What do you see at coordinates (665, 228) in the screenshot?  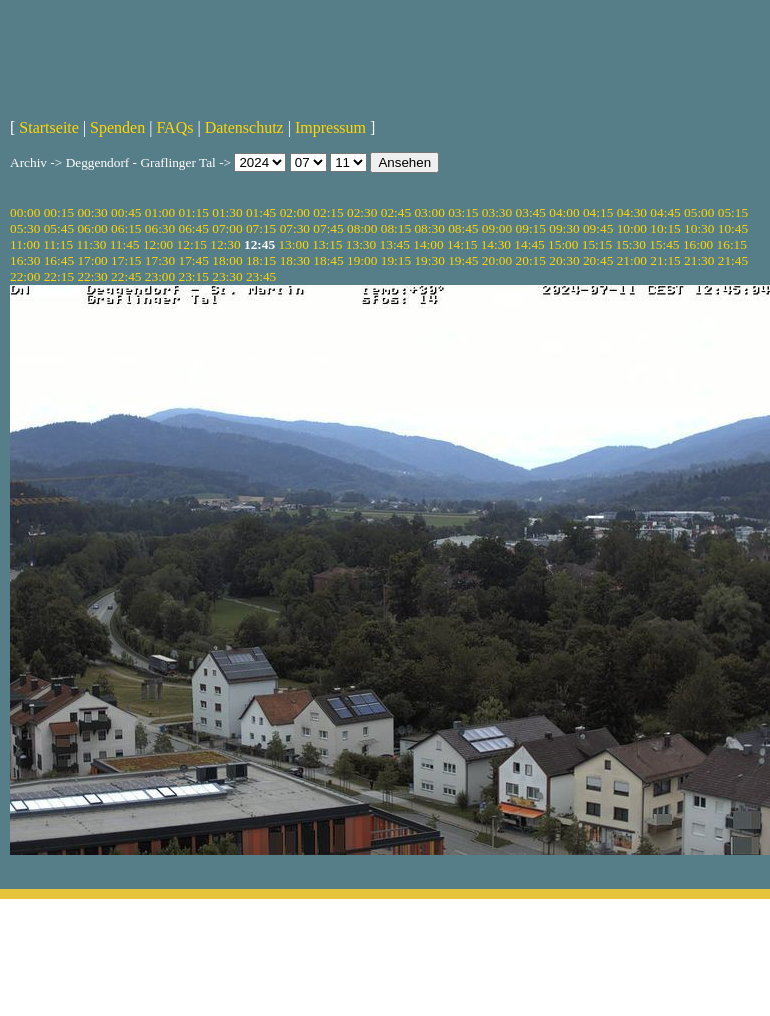 I see `10:15` at bounding box center [665, 228].